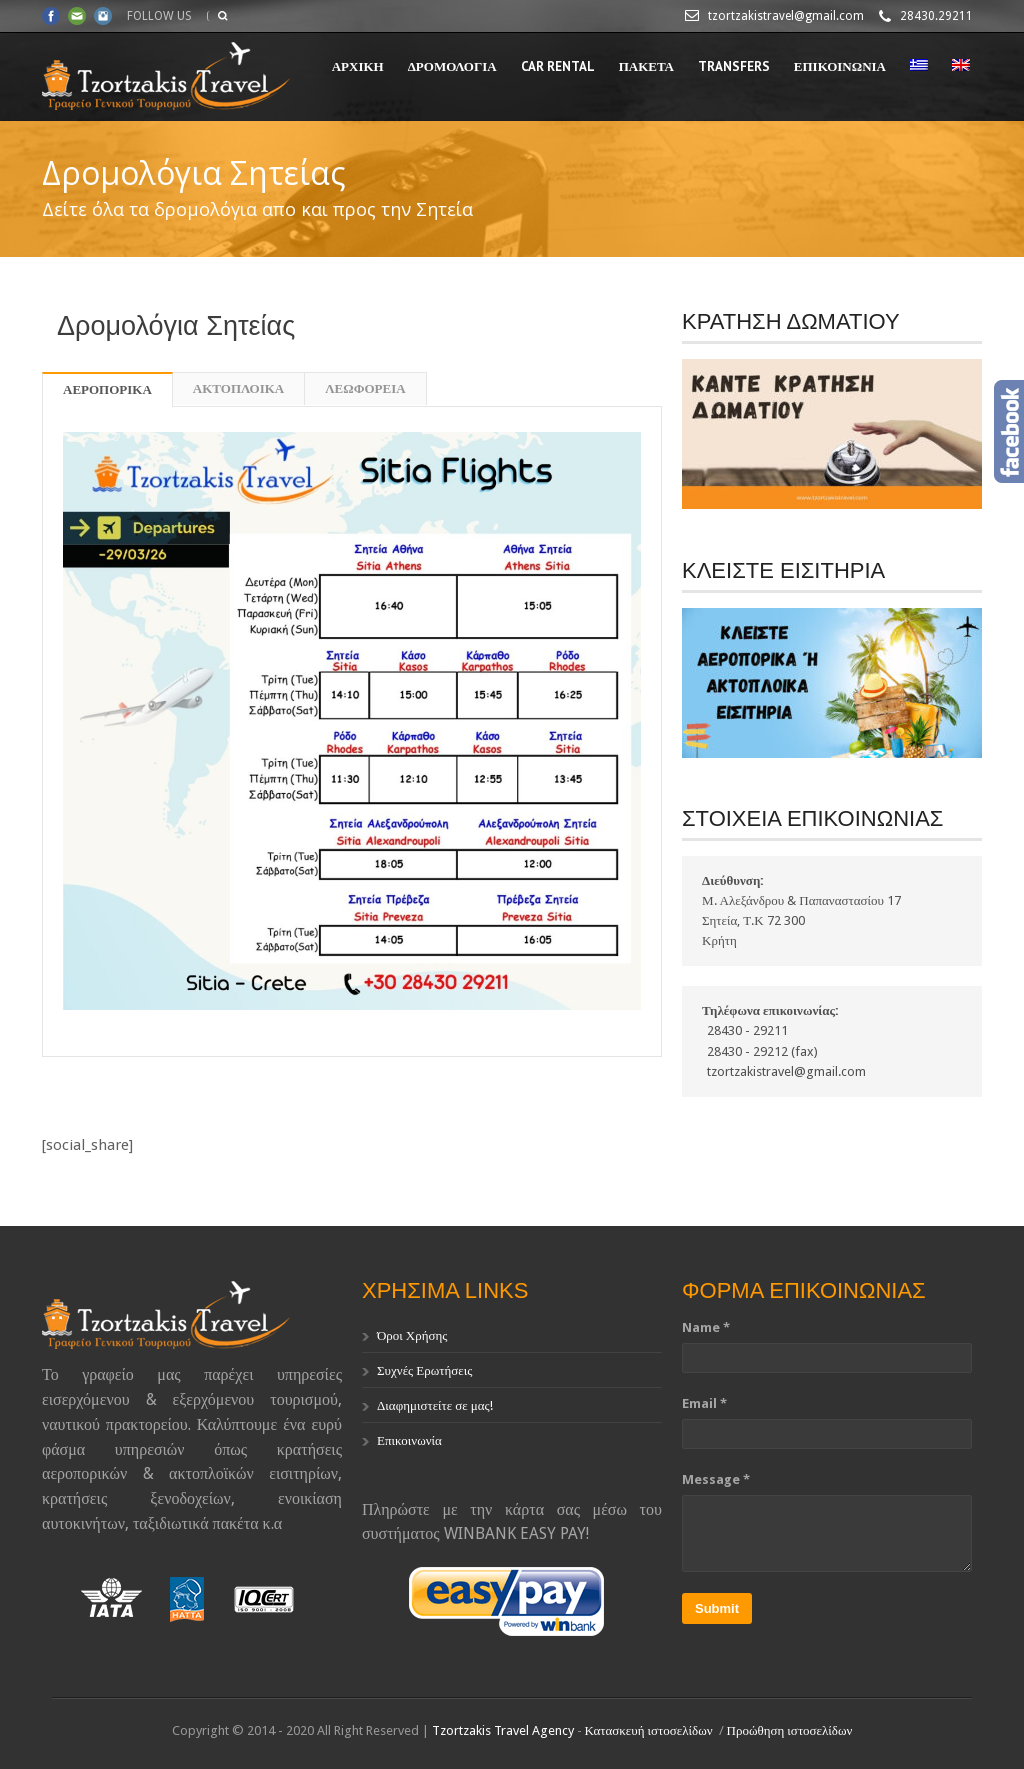 The height and width of the screenshot is (1769, 1024). Describe the element at coordinates (734, 66) in the screenshot. I see `TRANSFERS` at that location.